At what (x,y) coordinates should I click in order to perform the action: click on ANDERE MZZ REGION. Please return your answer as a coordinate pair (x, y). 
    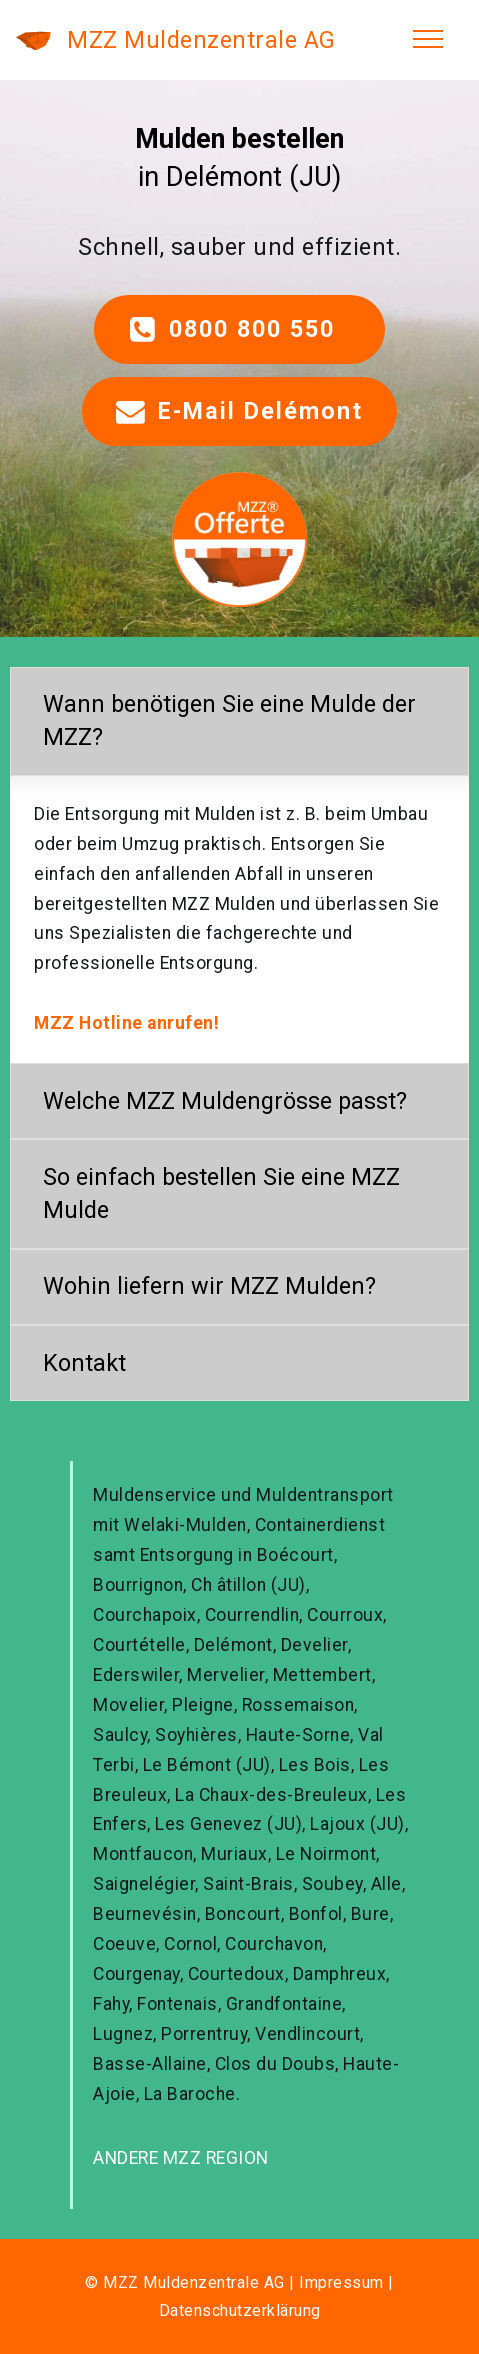
    Looking at the image, I should click on (181, 2158).